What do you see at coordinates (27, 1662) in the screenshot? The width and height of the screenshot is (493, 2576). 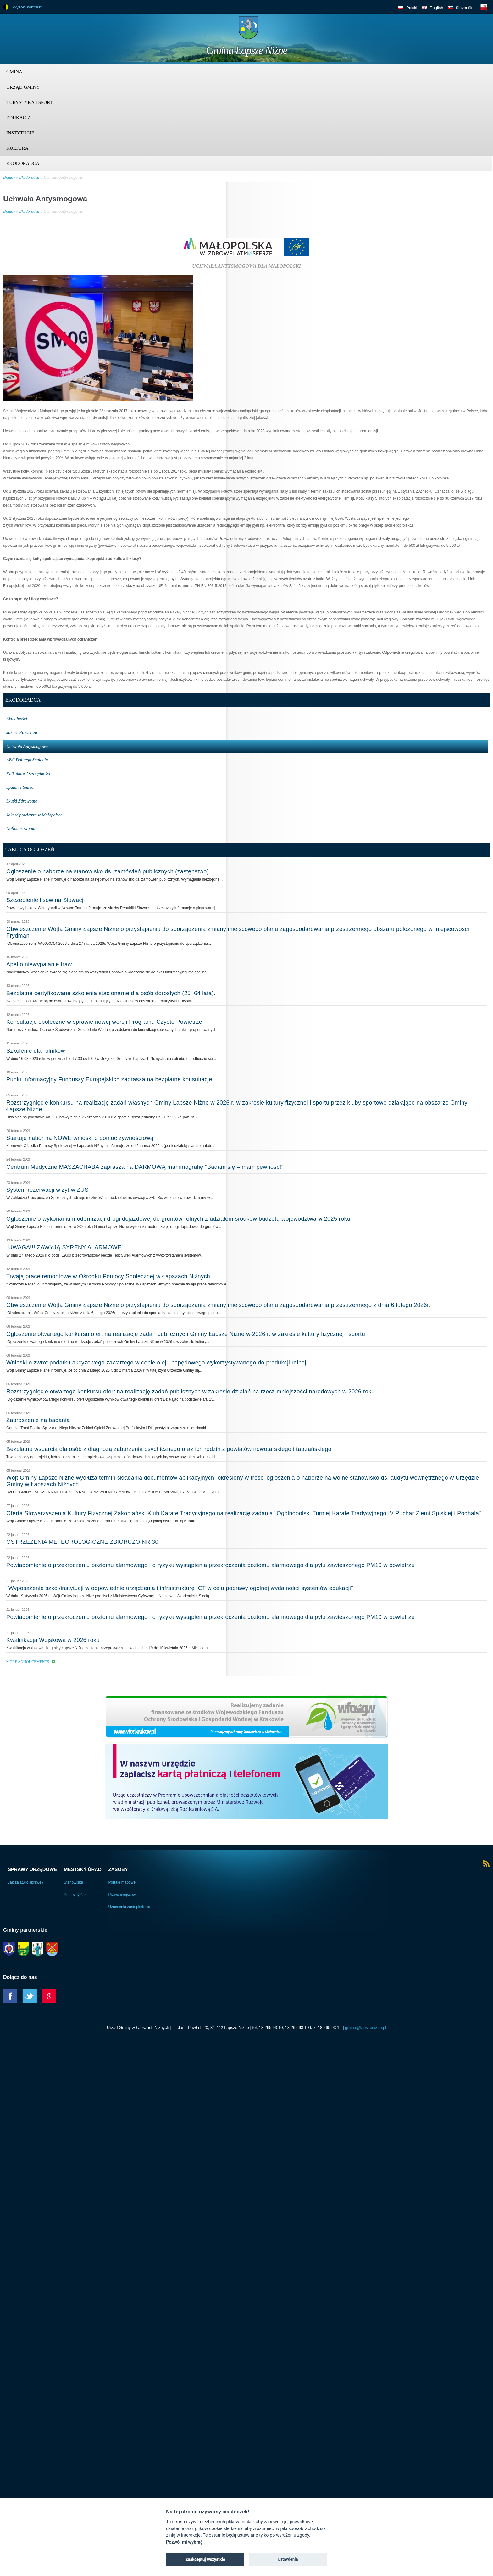 I see `More Annoucements` at bounding box center [27, 1662].